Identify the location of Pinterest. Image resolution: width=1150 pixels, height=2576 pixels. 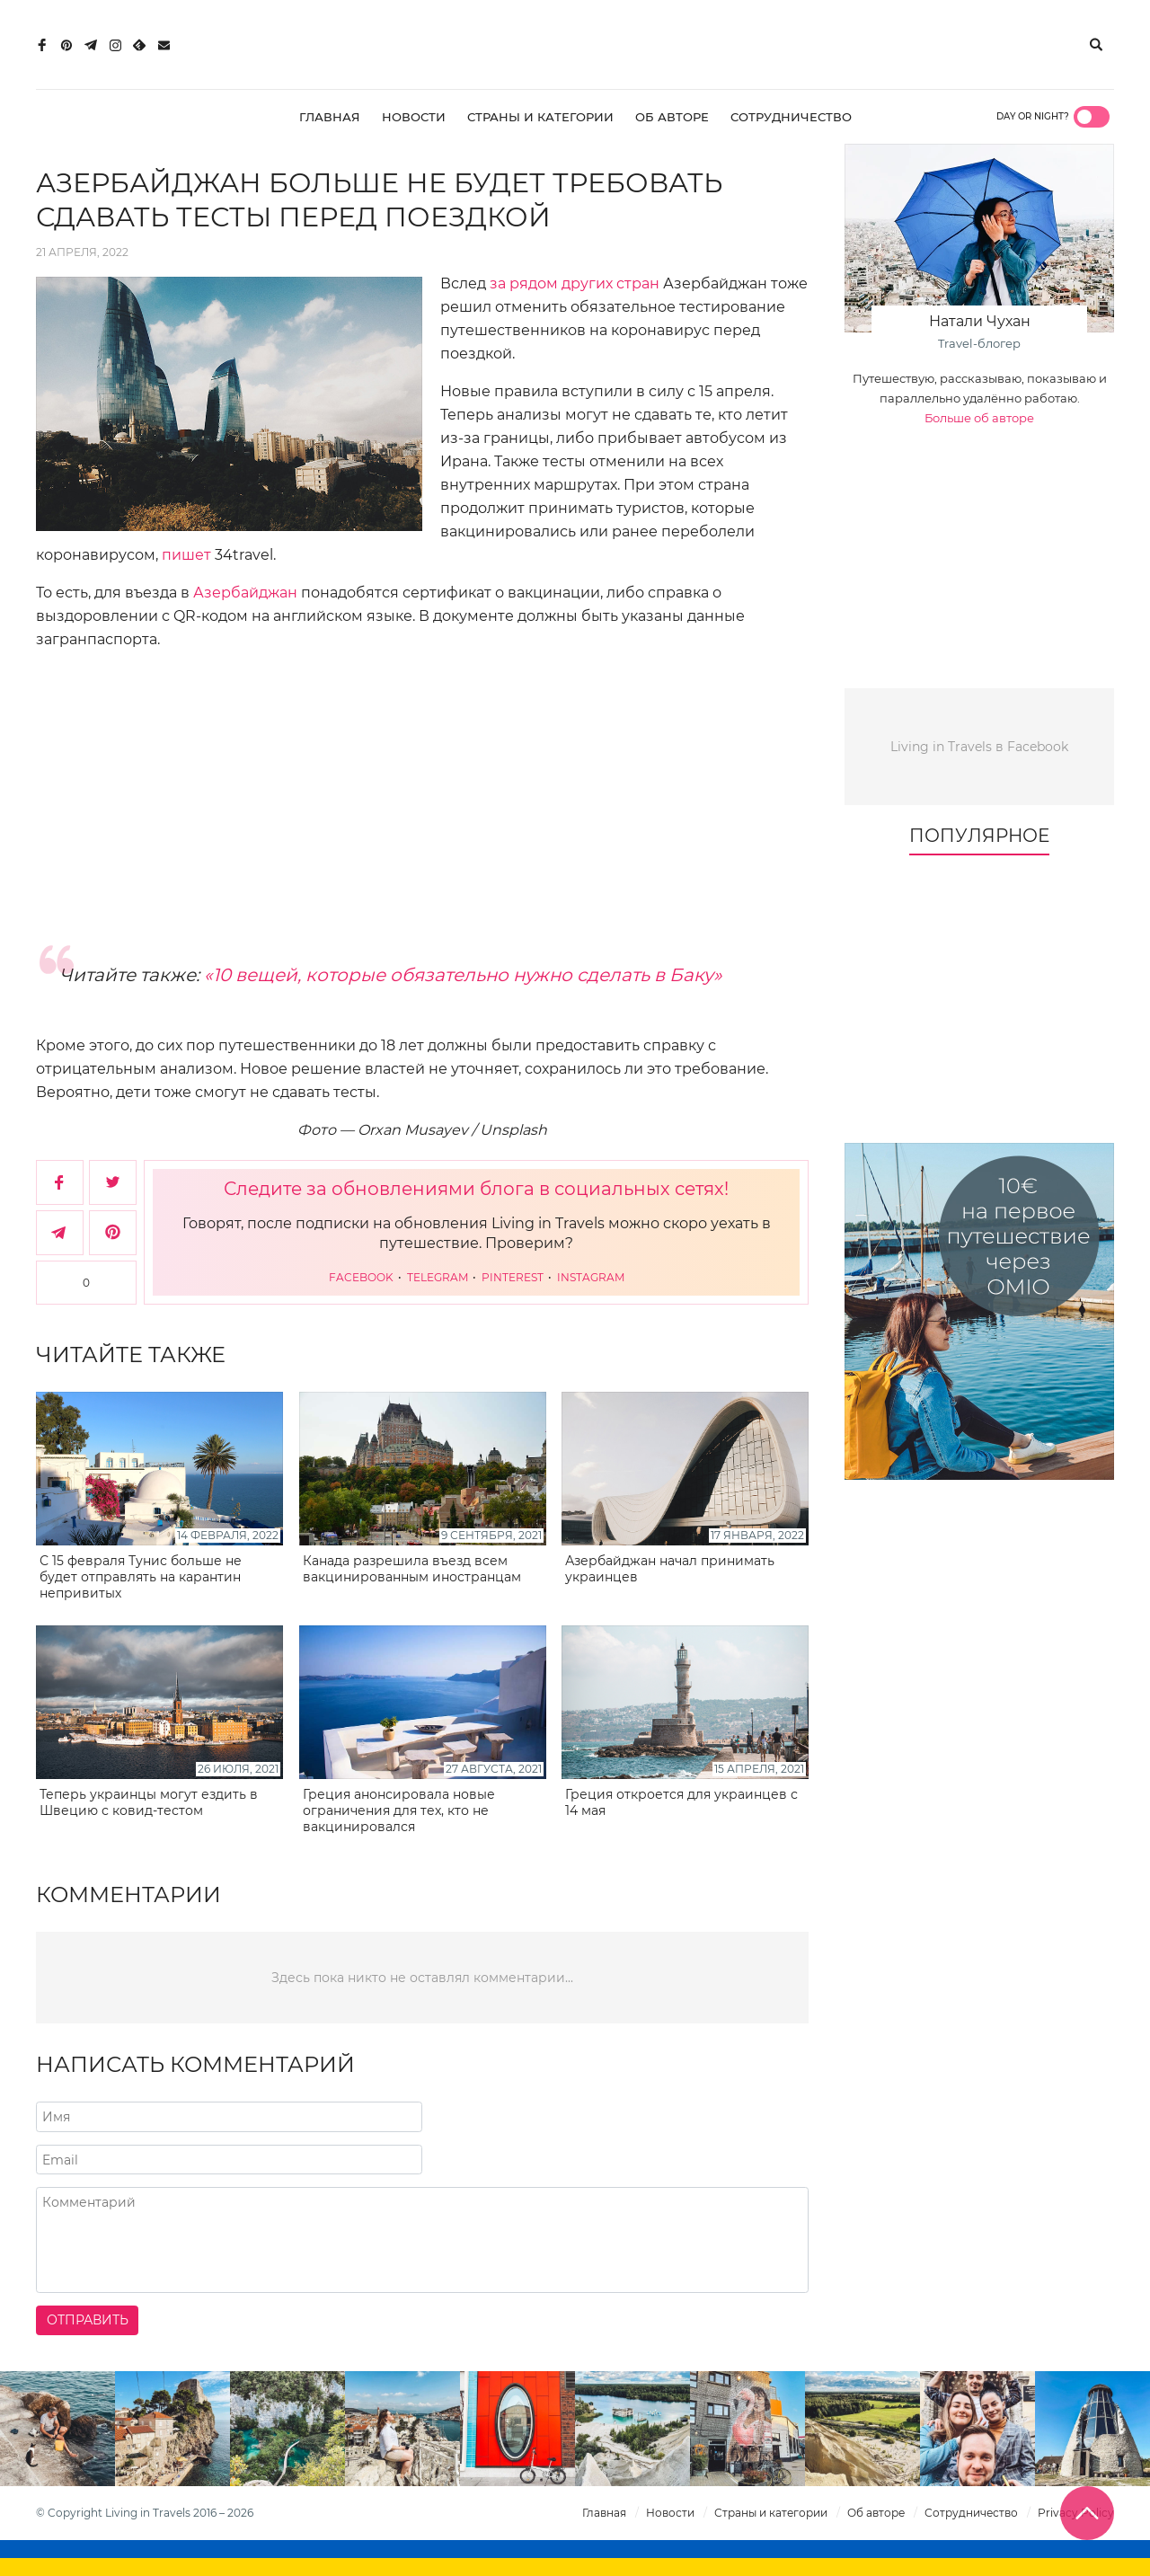
(514, 1277).